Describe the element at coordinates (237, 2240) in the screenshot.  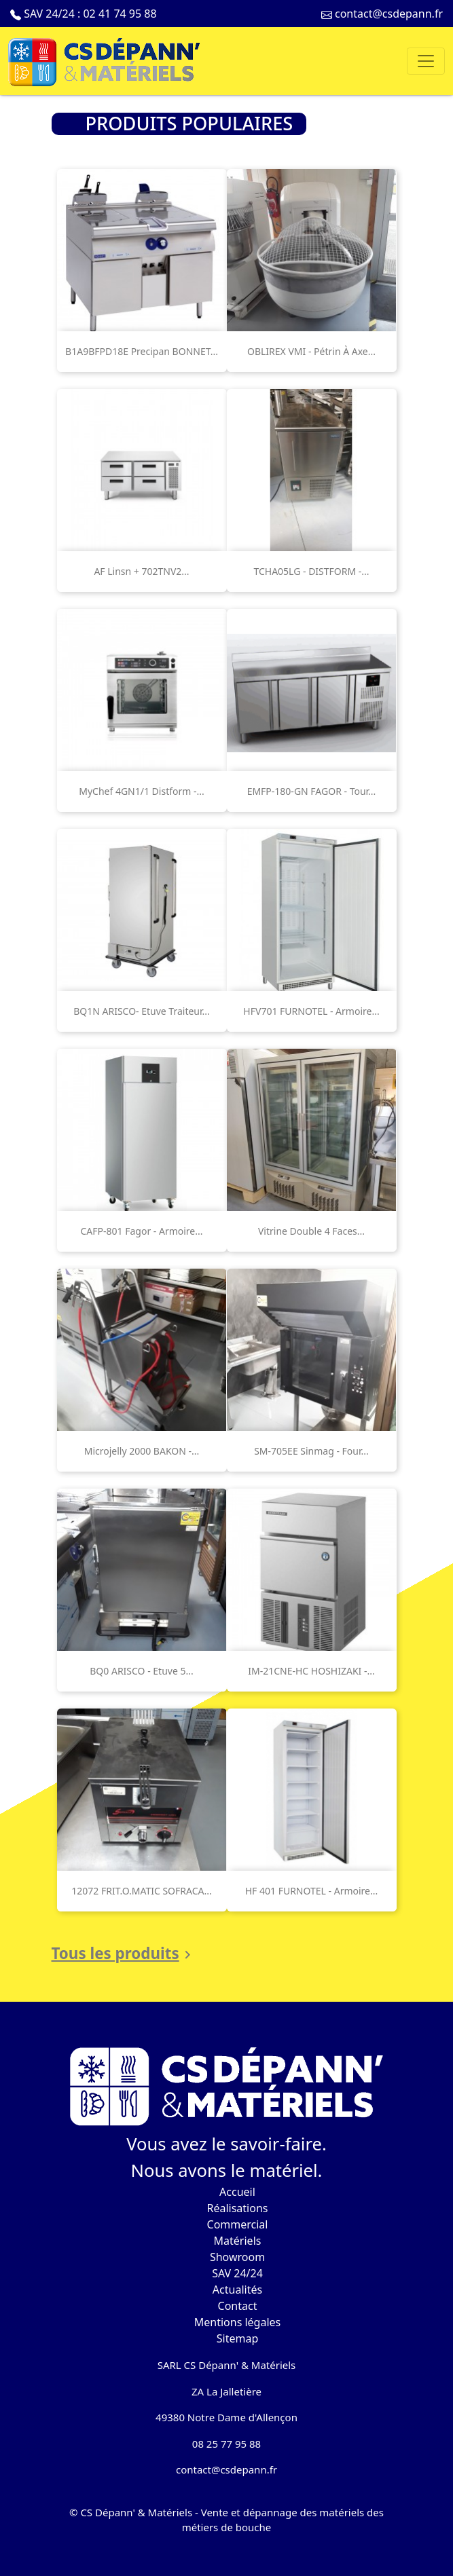
I see `Matériels` at that location.